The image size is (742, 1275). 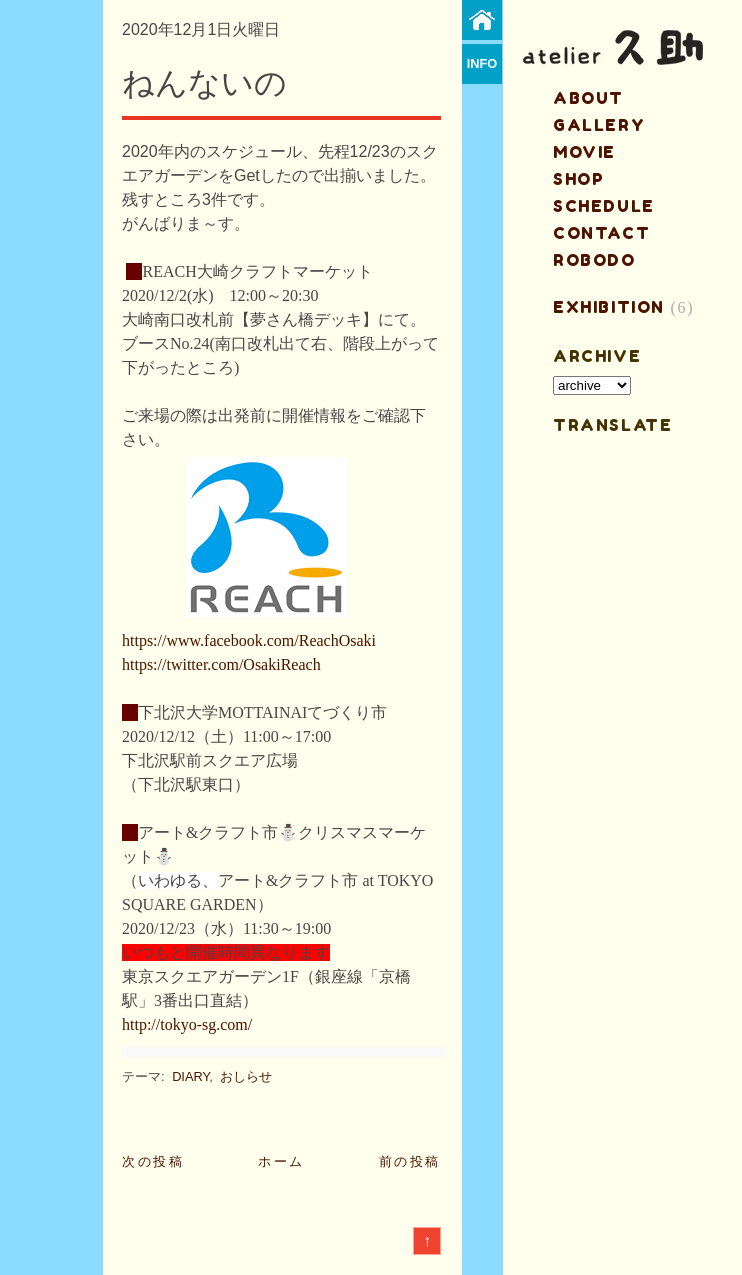 What do you see at coordinates (578, 179) in the screenshot?
I see `shop` at bounding box center [578, 179].